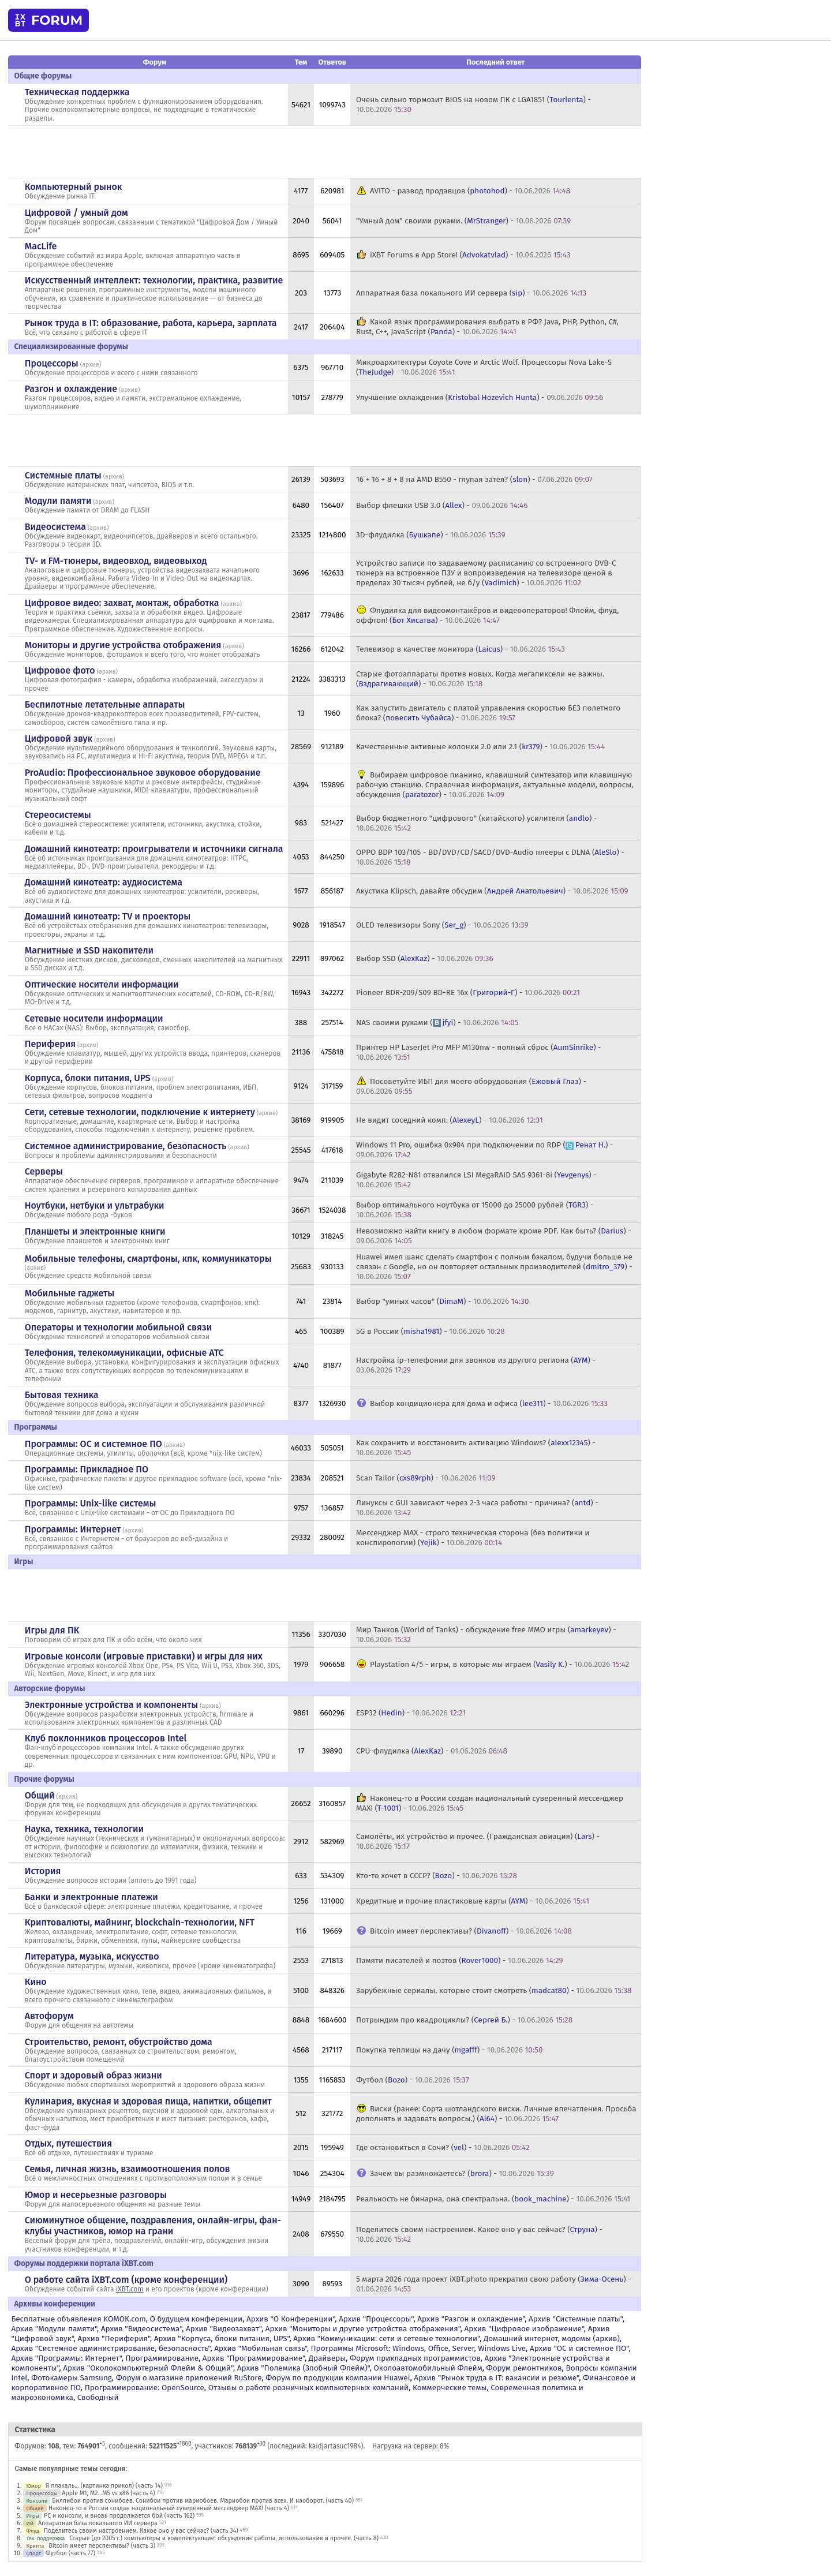  Describe the element at coordinates (472, 1901) in the screenshot. I see `Кредитные и прочие пластиковые карты () -` at that location.